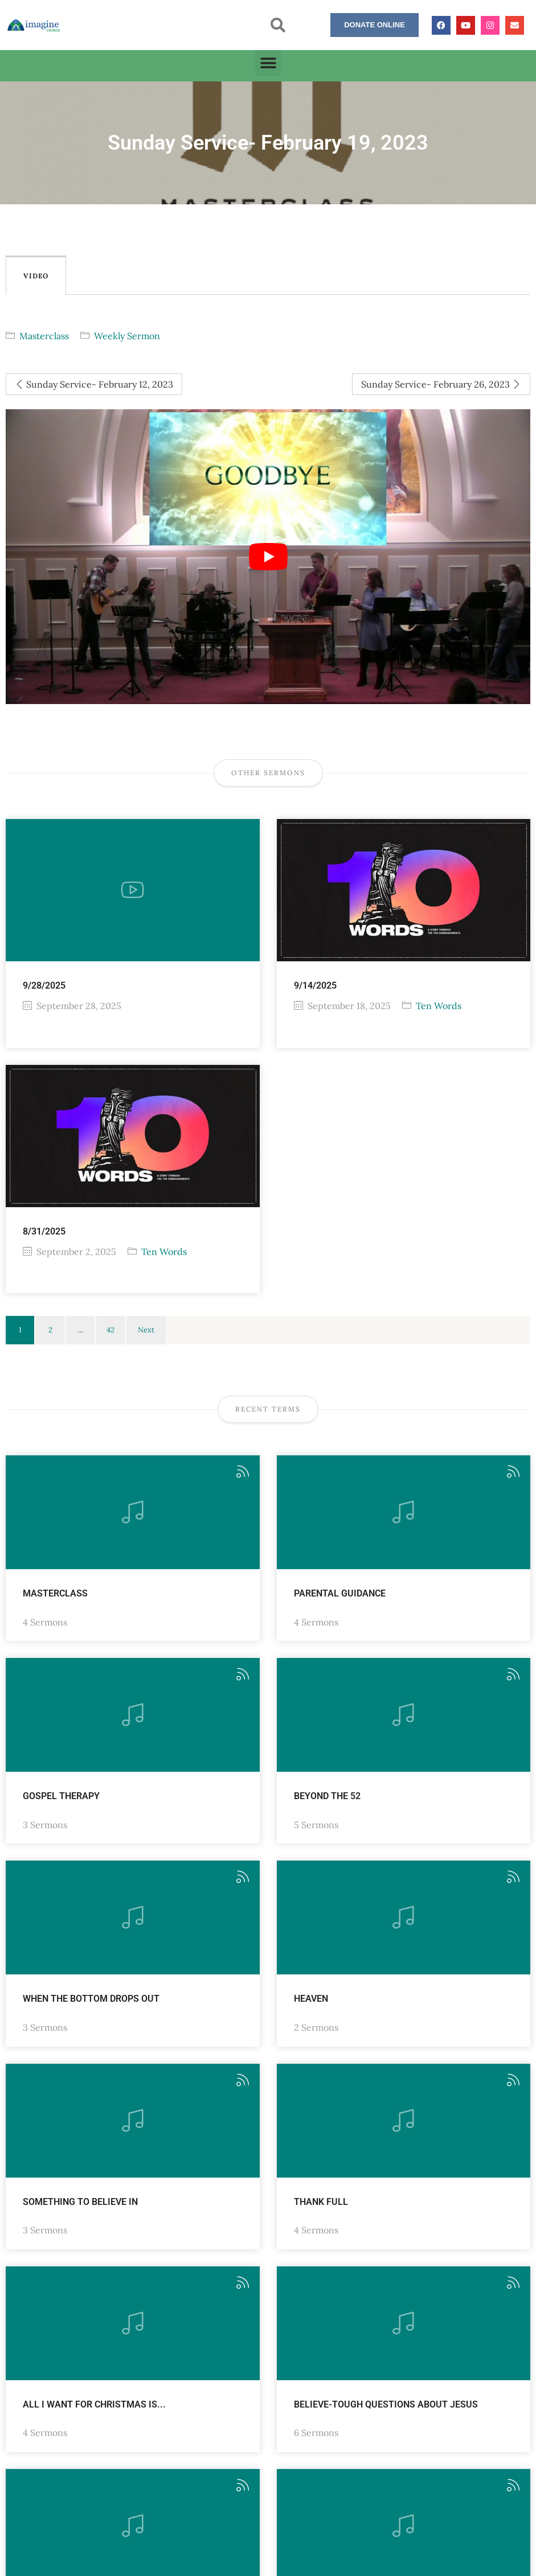 The width and height of the screenshot is (536, 2576). I want to click on 42, so click(110, 1330).